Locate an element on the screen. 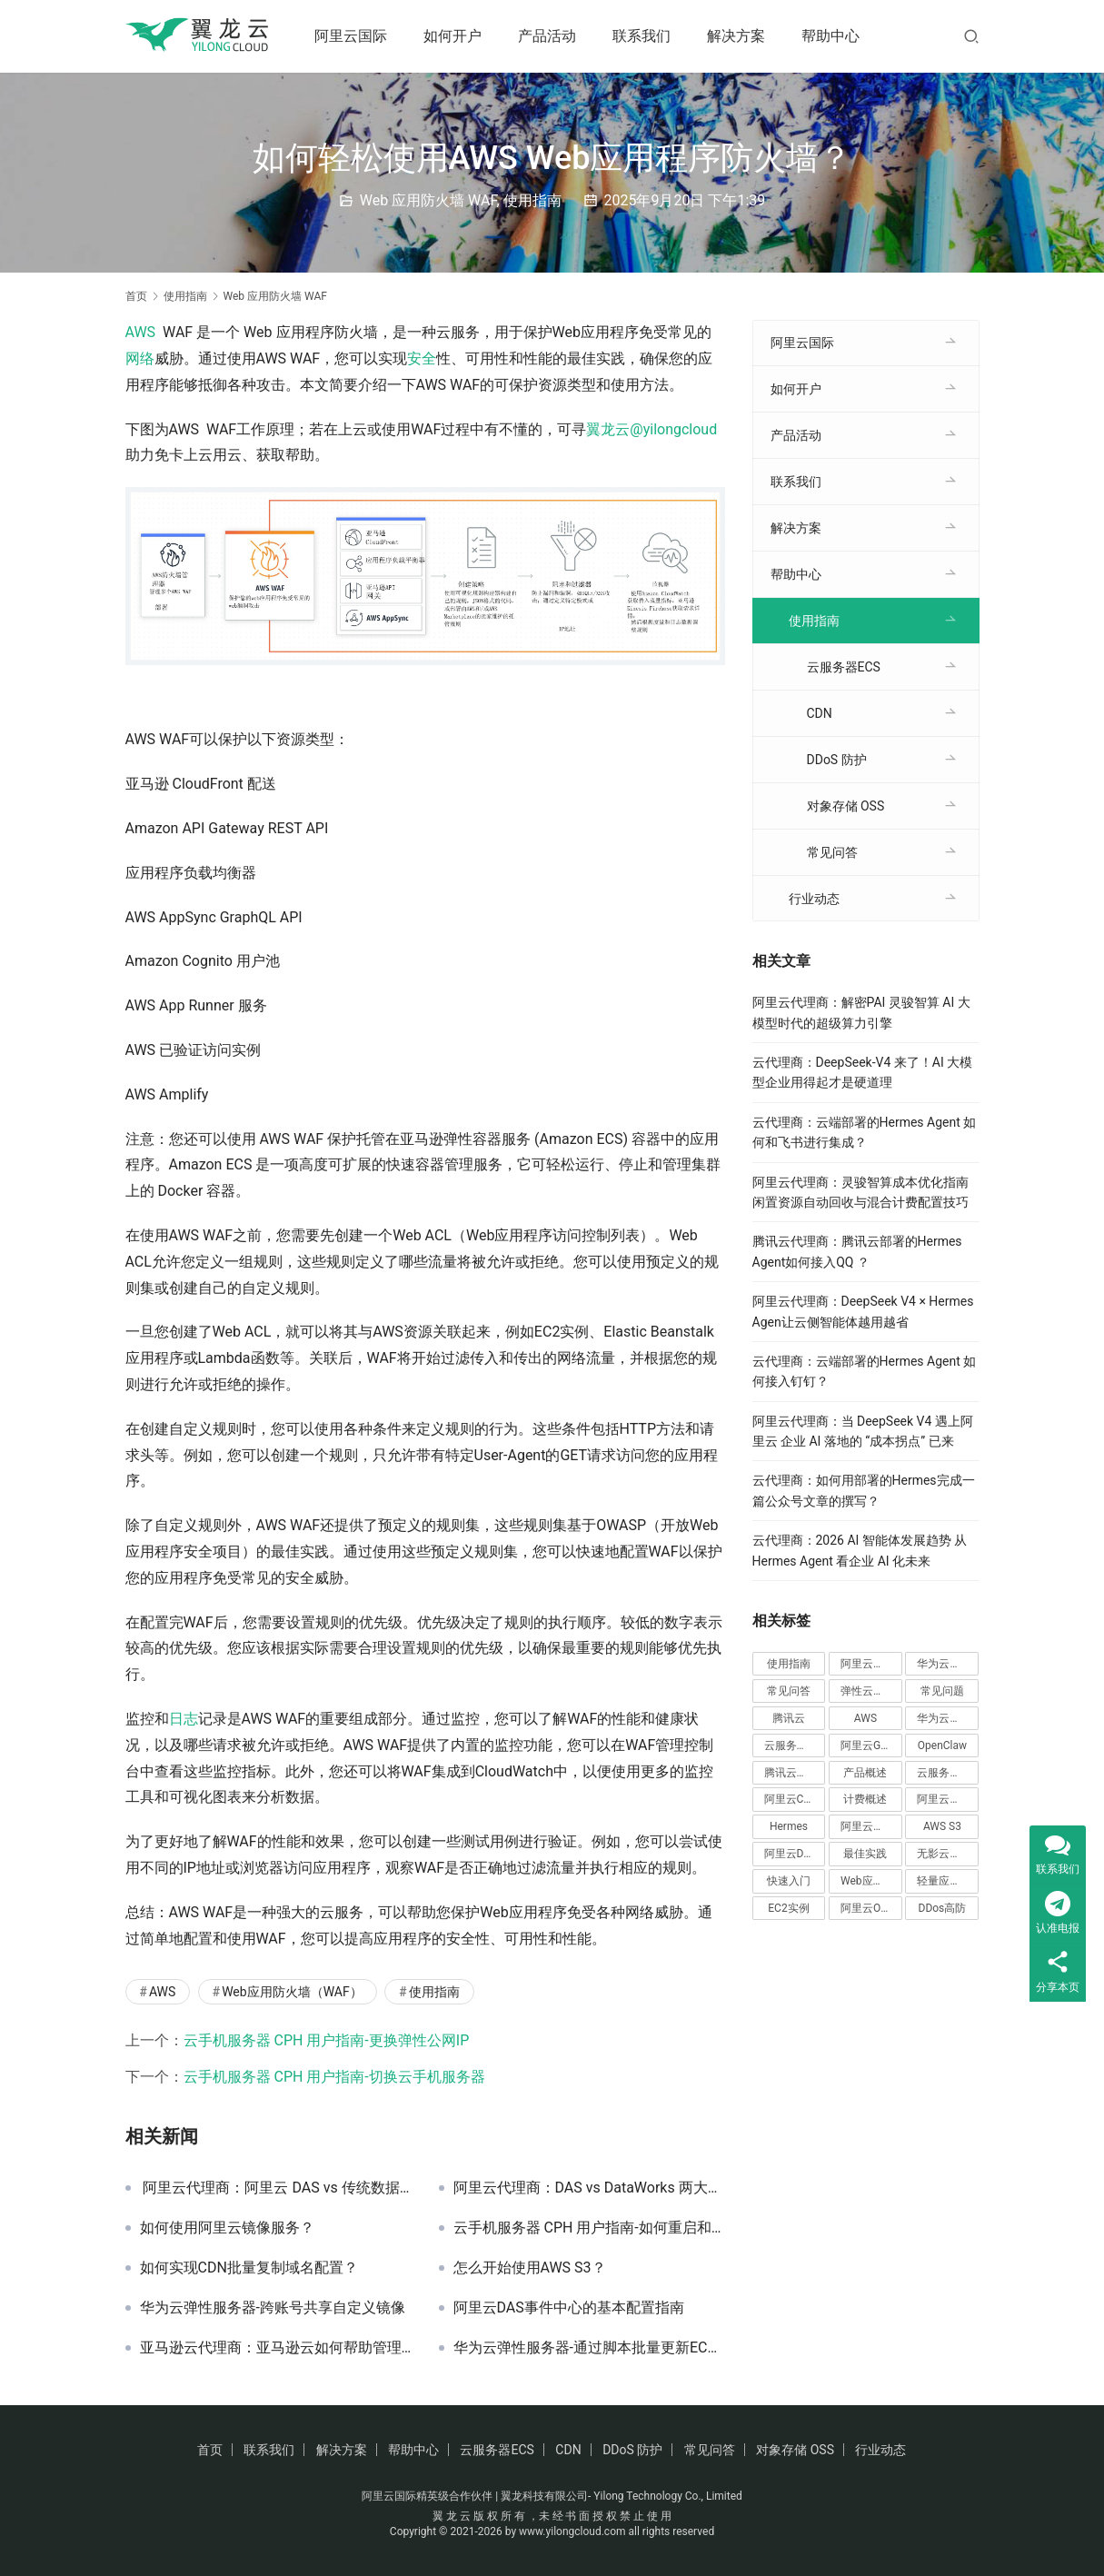  阿里云国际站 is located at coordinates (871, 1663).